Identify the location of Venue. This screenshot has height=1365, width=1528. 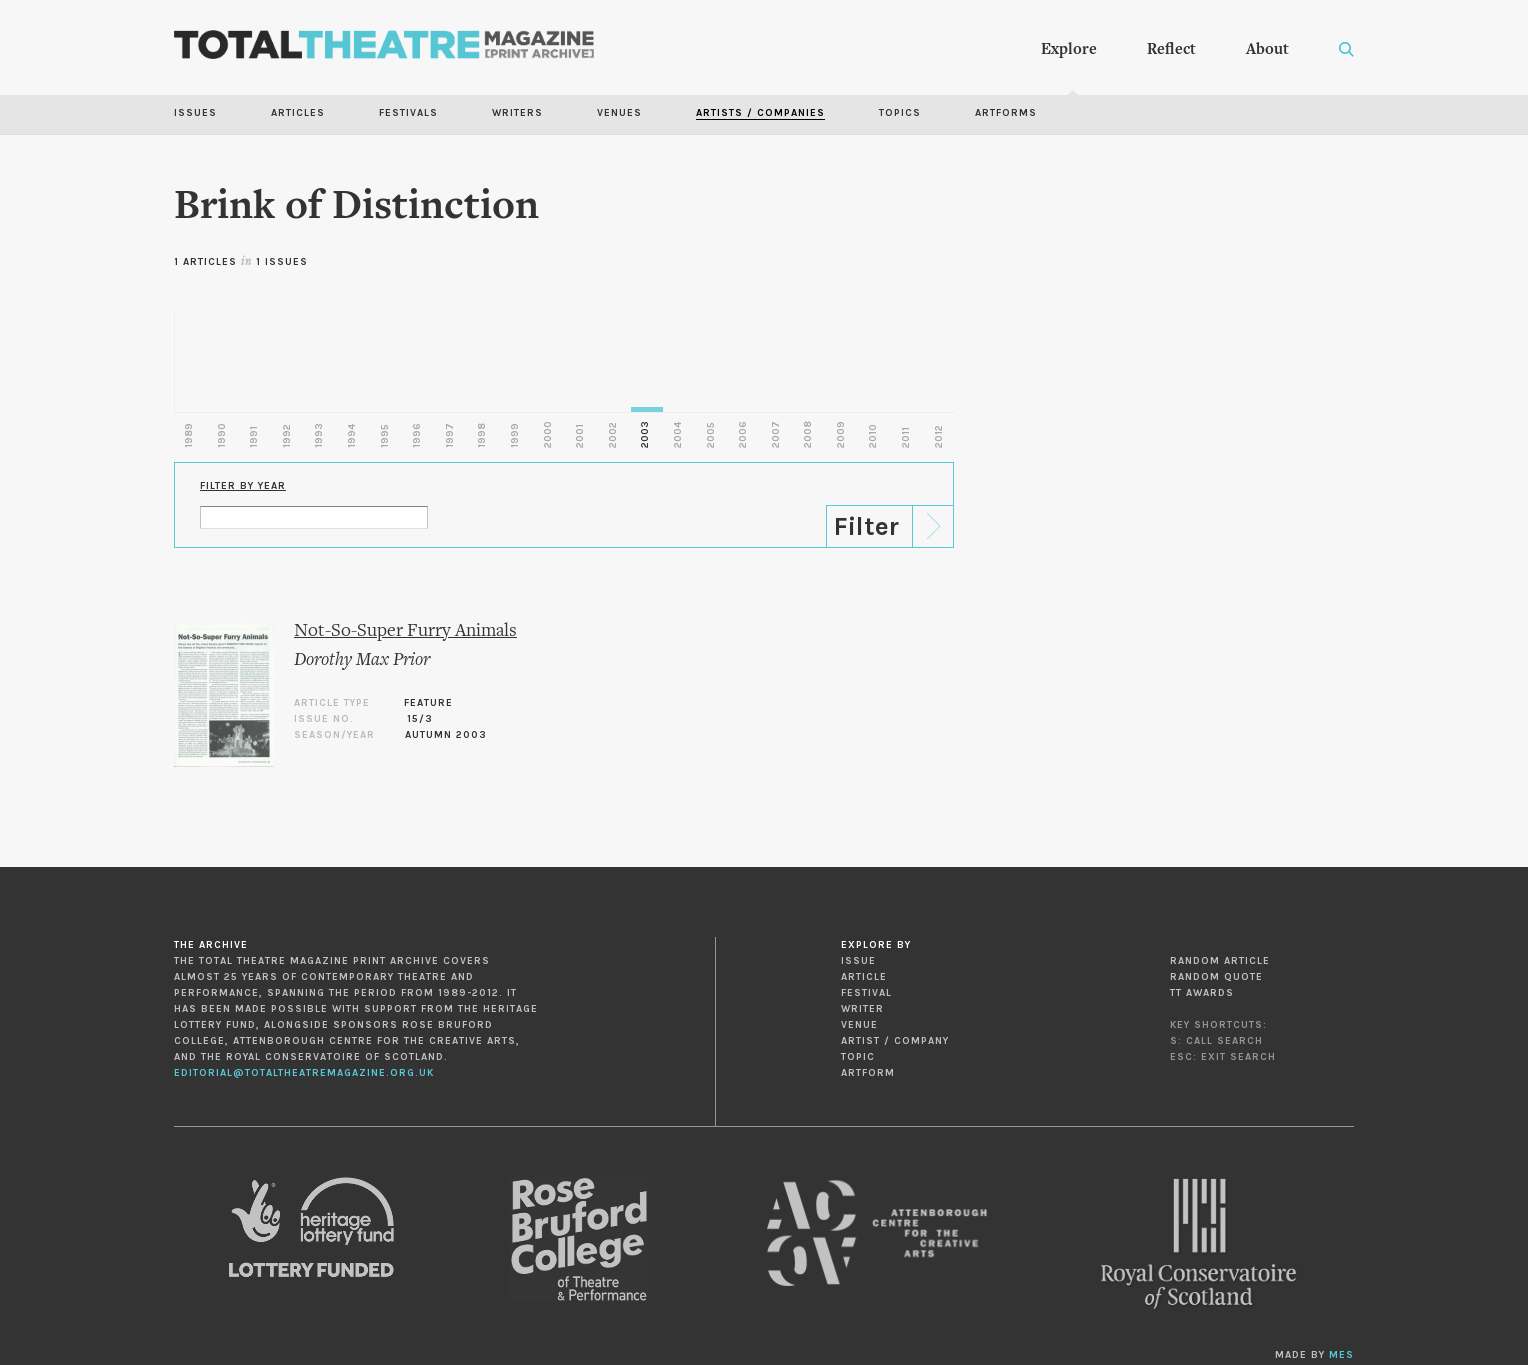
(859, 1025).